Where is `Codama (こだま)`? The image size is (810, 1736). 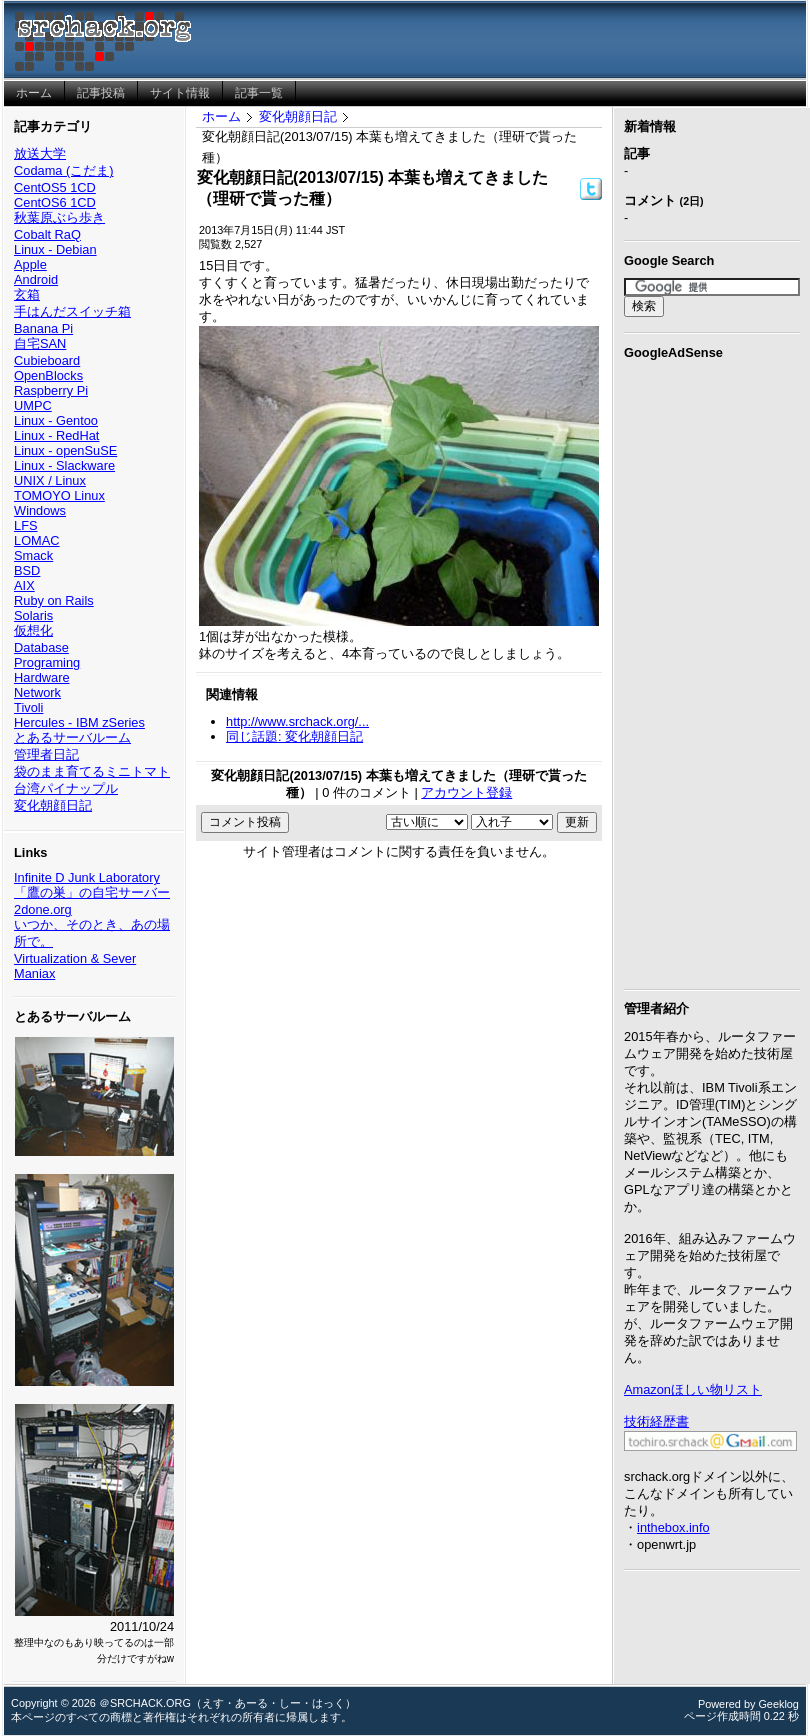 Codama (こだま) is located at coordinates (63, 170).